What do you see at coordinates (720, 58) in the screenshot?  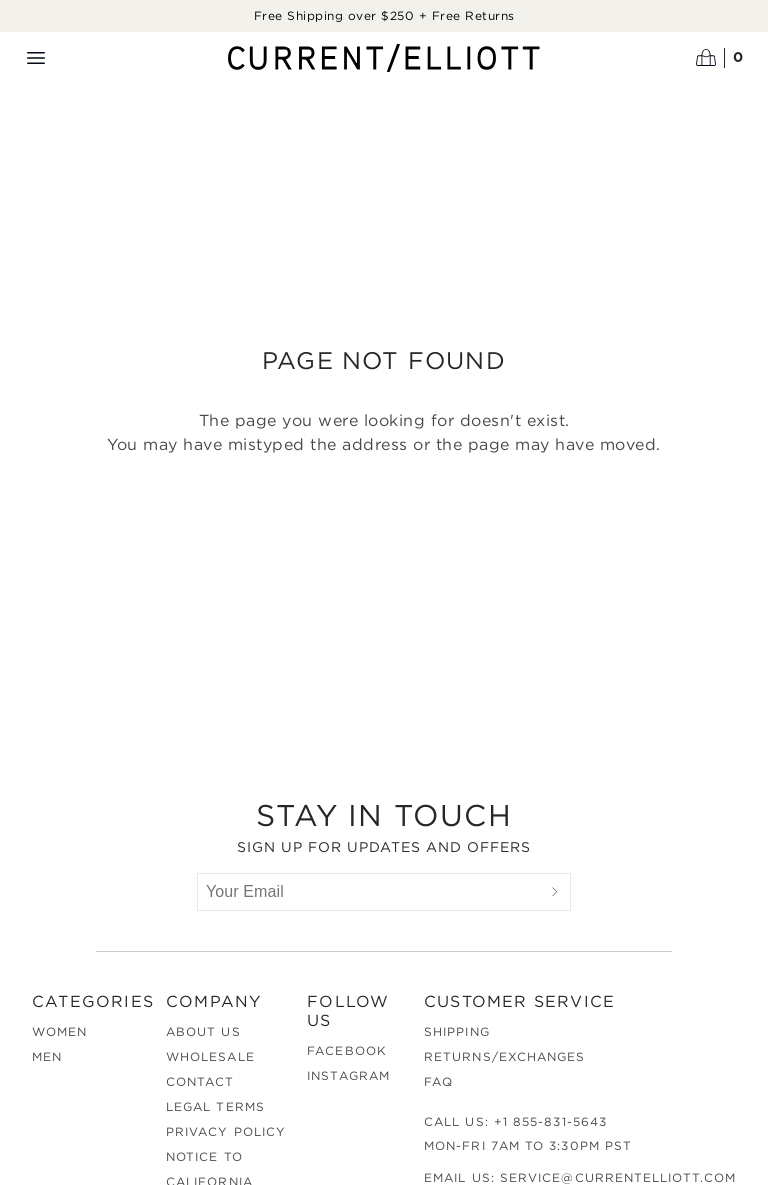 I see `[Open cart]` at bounding box center [720, 58].